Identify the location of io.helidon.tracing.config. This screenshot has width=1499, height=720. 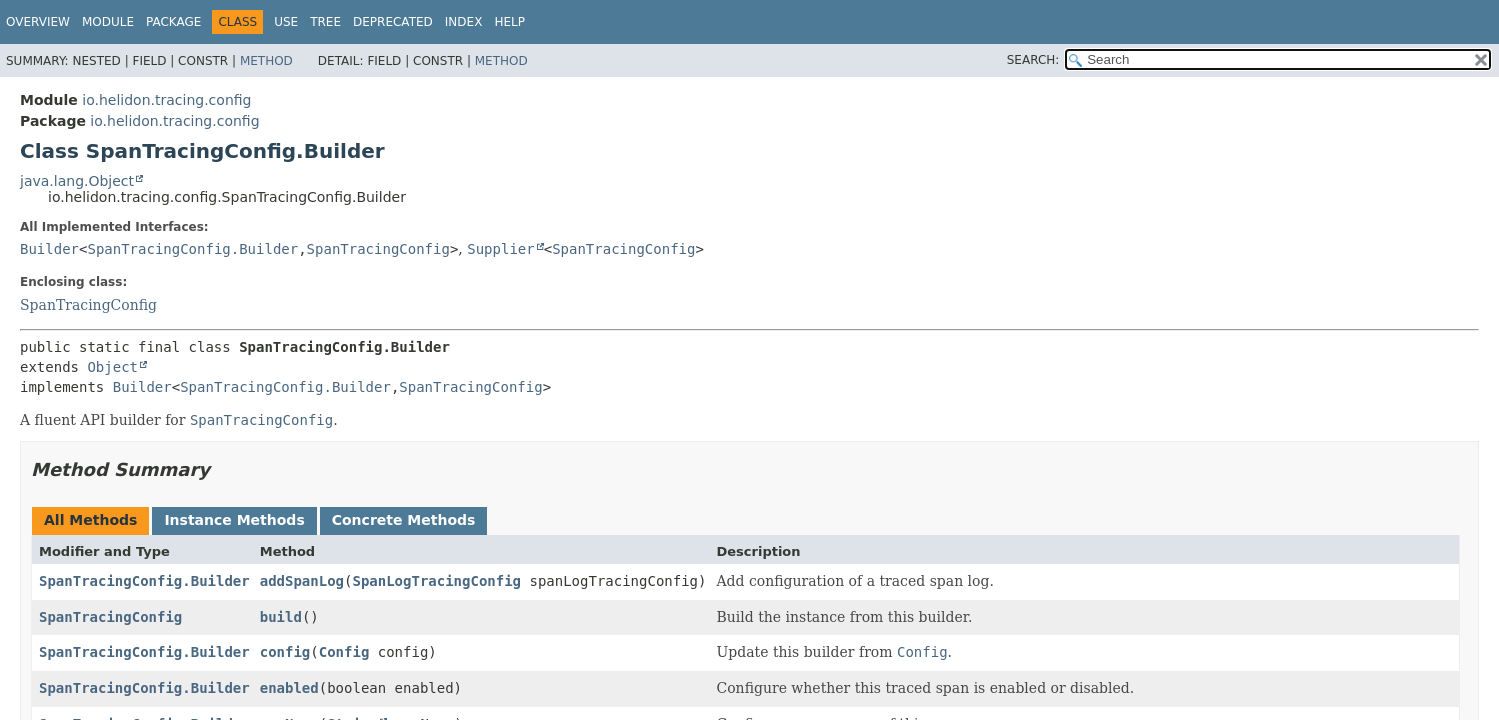
(166, 100).